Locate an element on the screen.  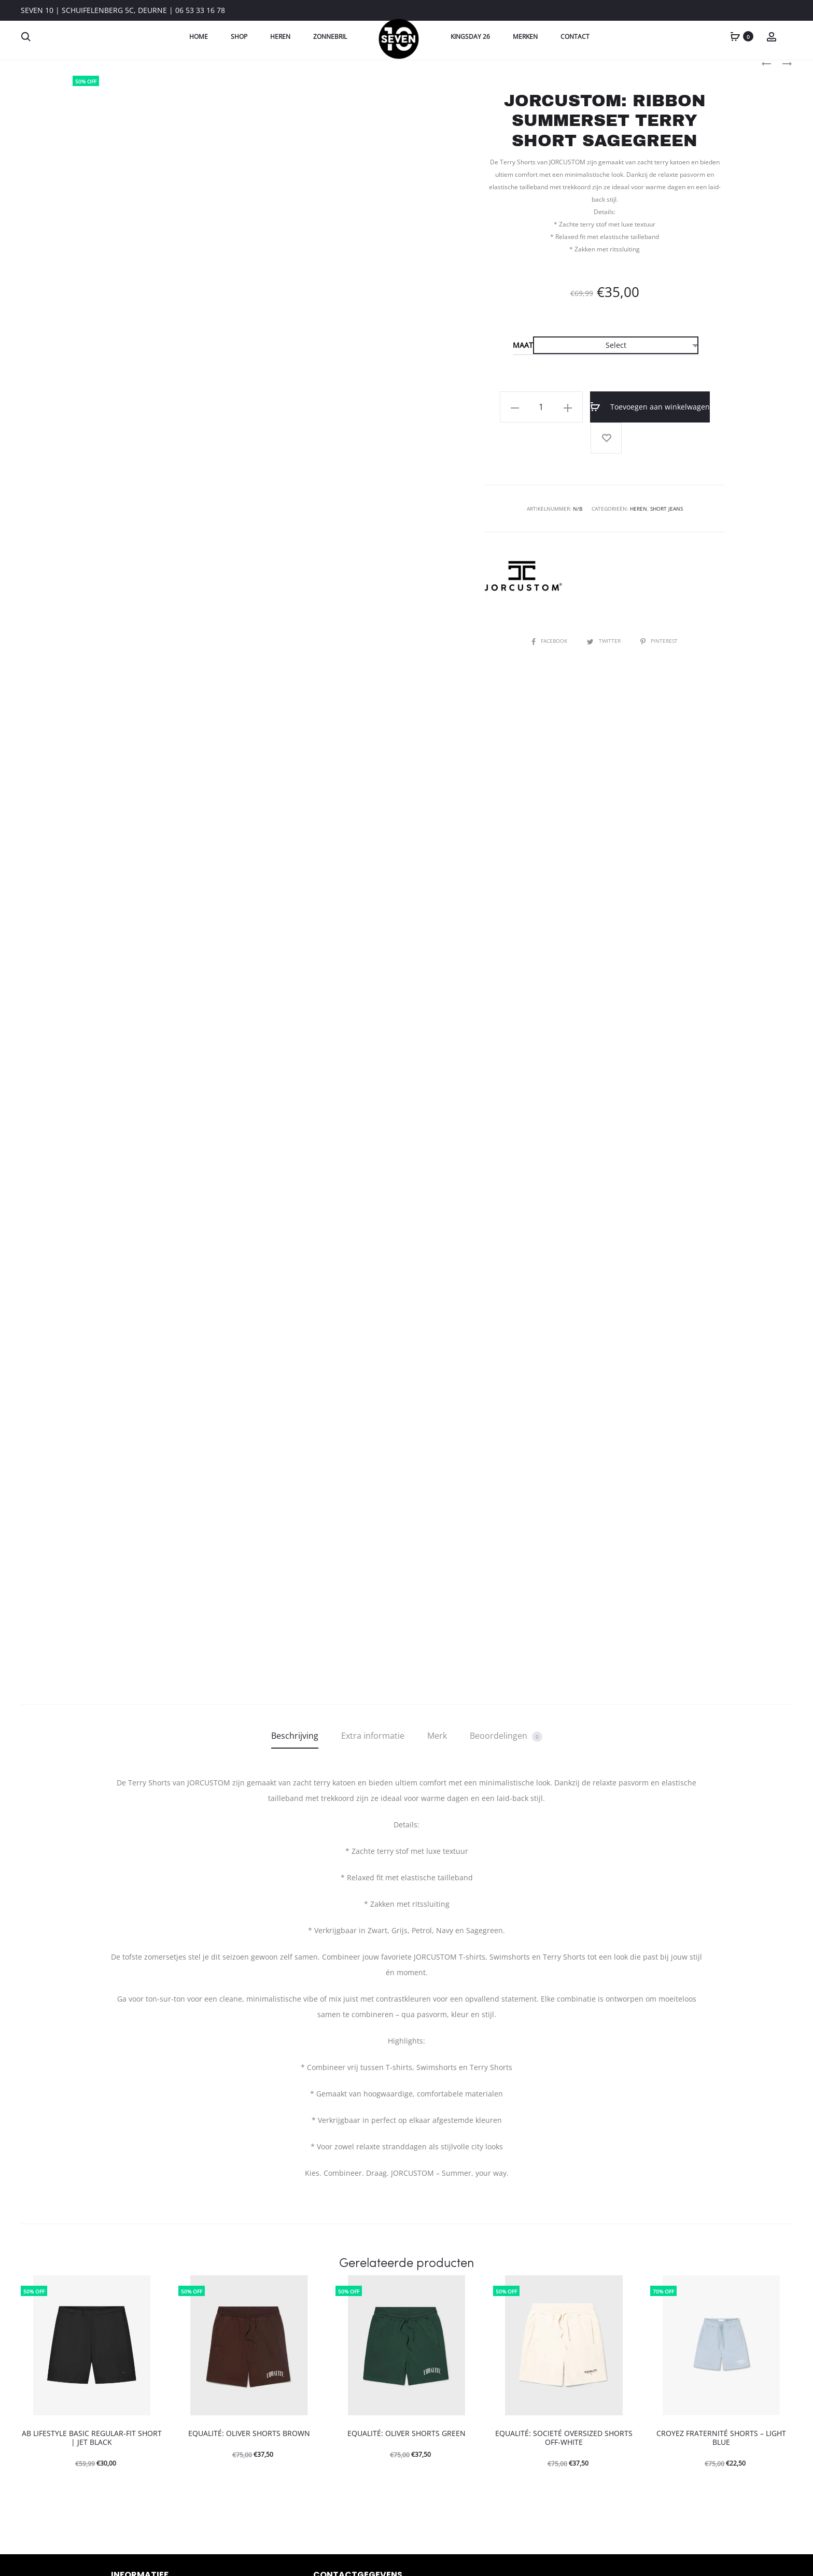
Twitter is located at coordinates (604, 640).